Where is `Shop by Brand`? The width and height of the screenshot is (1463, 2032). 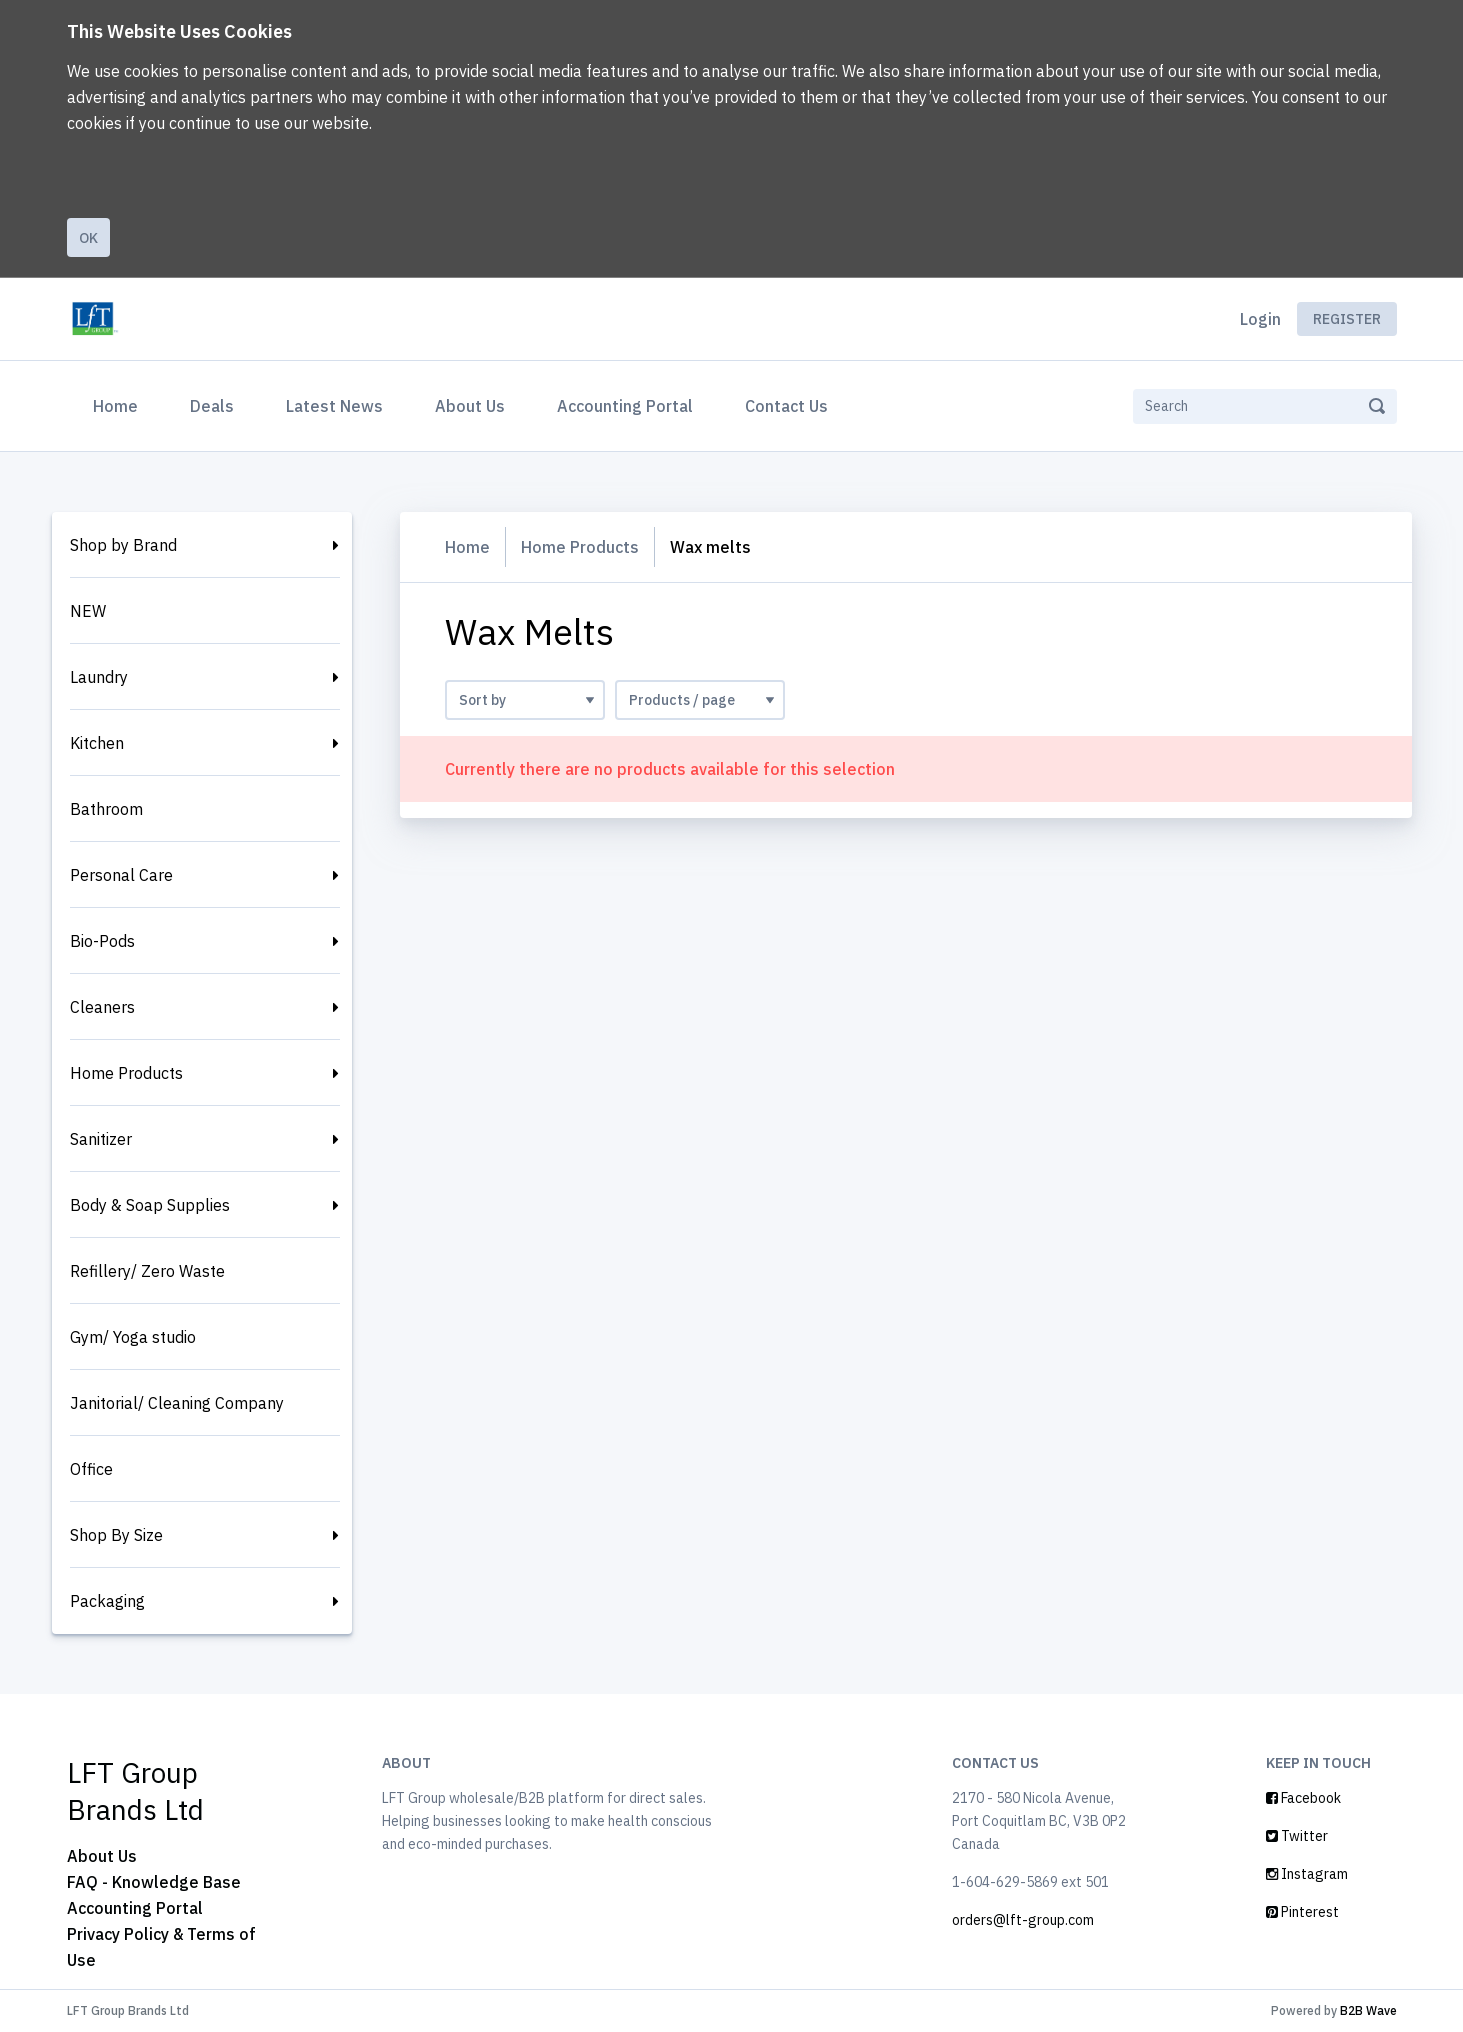
Shop by Brand is located at coordinates (123, 545).